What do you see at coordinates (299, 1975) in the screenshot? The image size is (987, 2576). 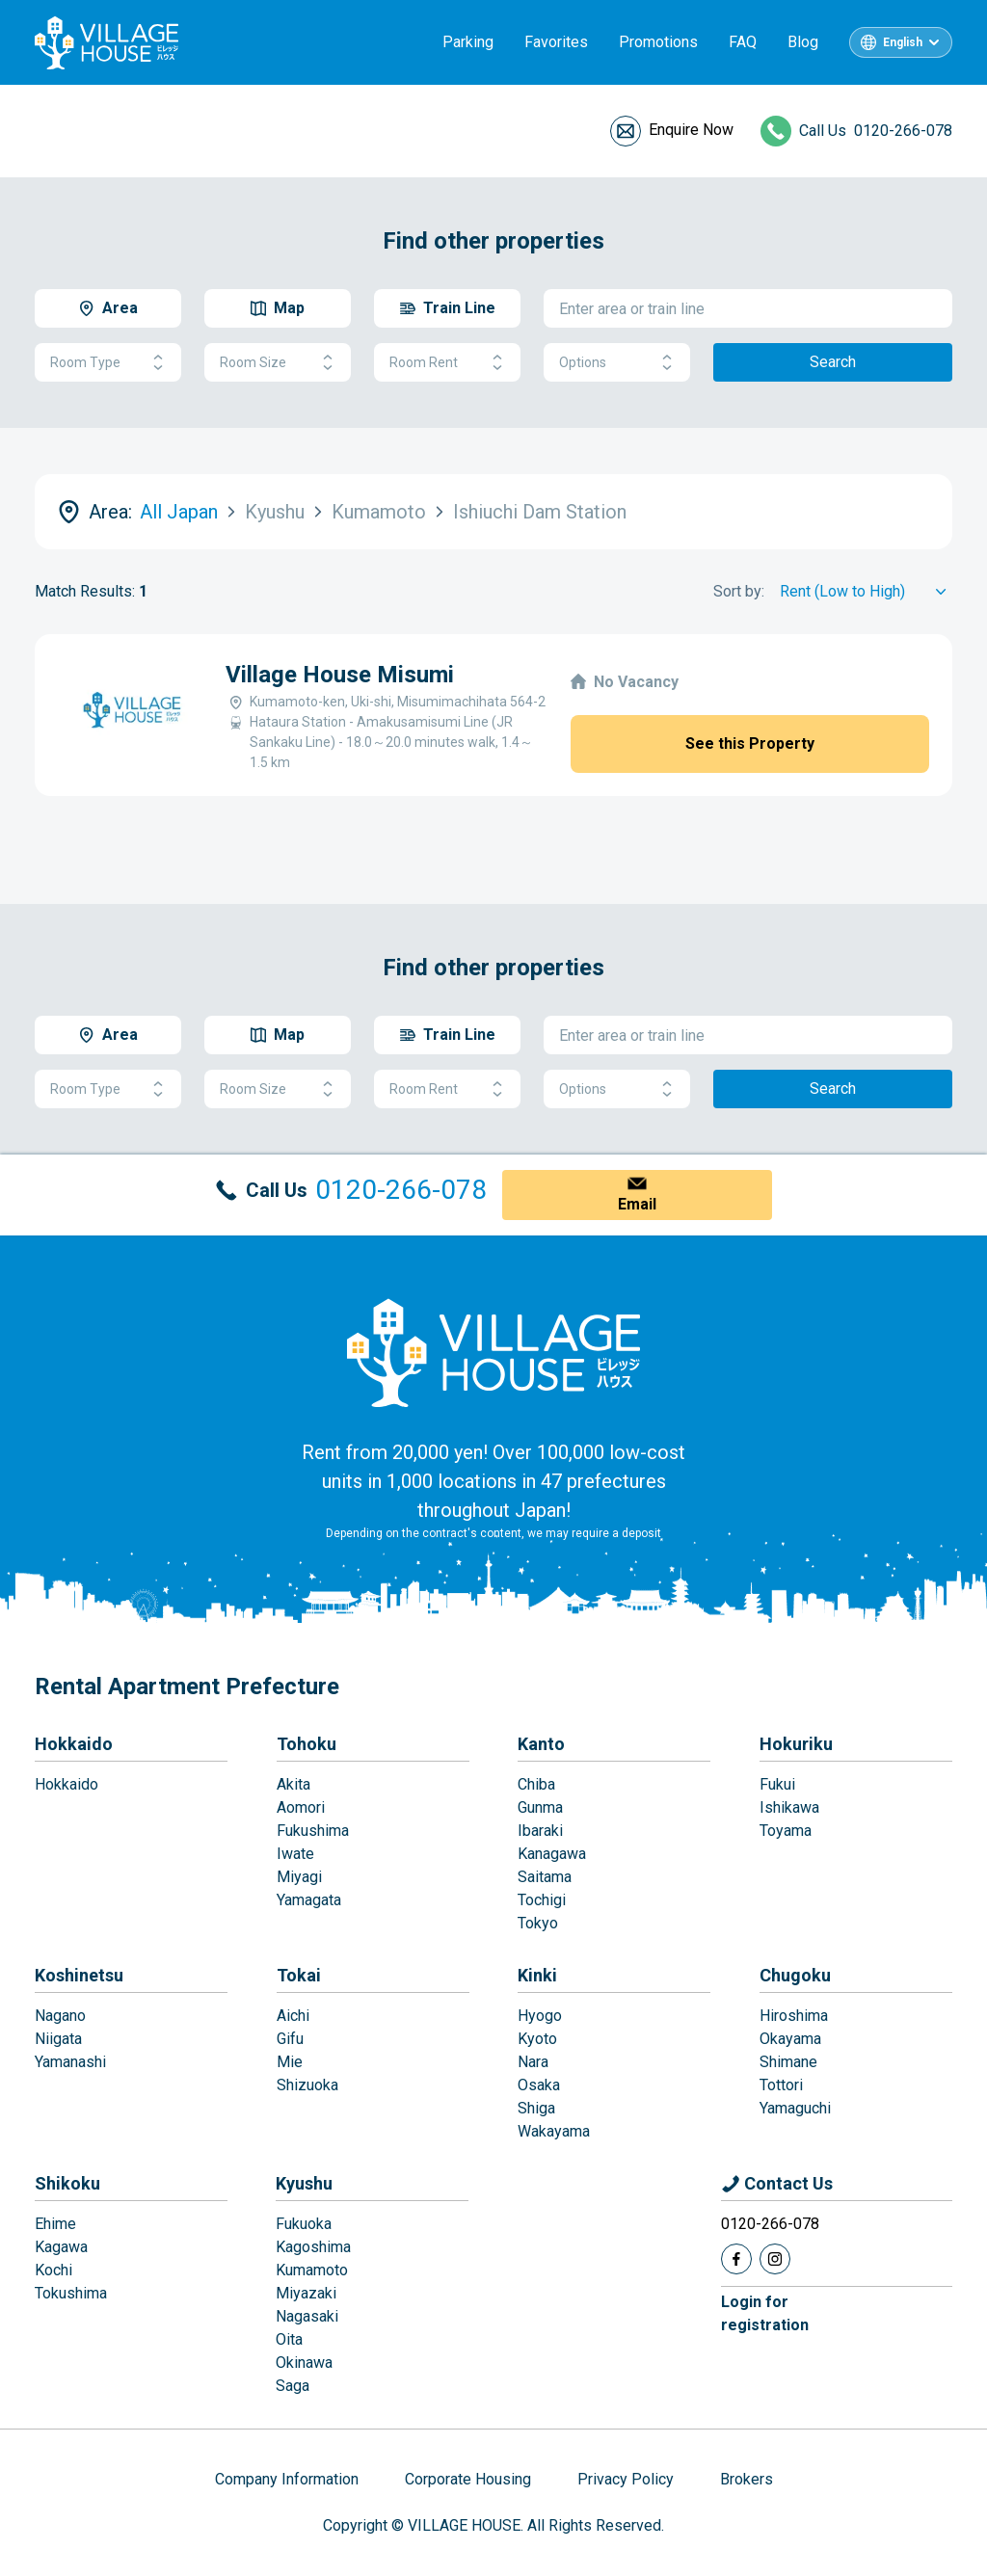 I see `Tokai` at bounding box center [299, 1975].